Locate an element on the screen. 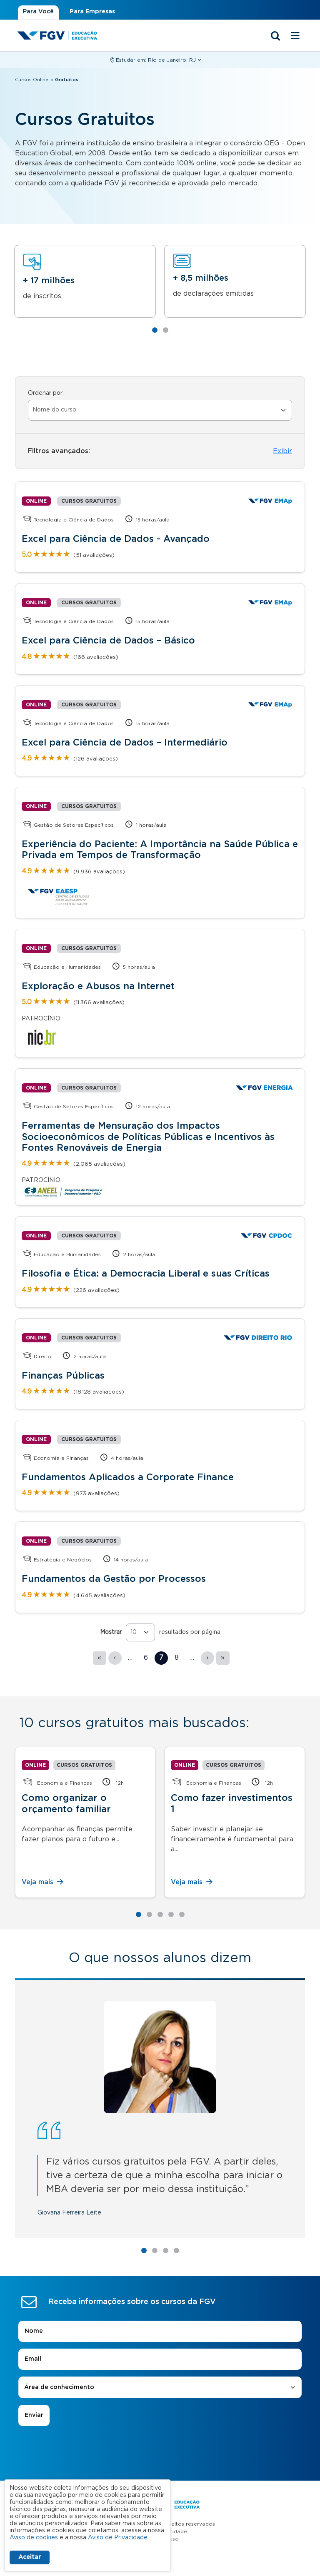 Image resolution: width=320 pixels, height=2576 pixels. 3 [tab] is located at coordinates (160, 1914).